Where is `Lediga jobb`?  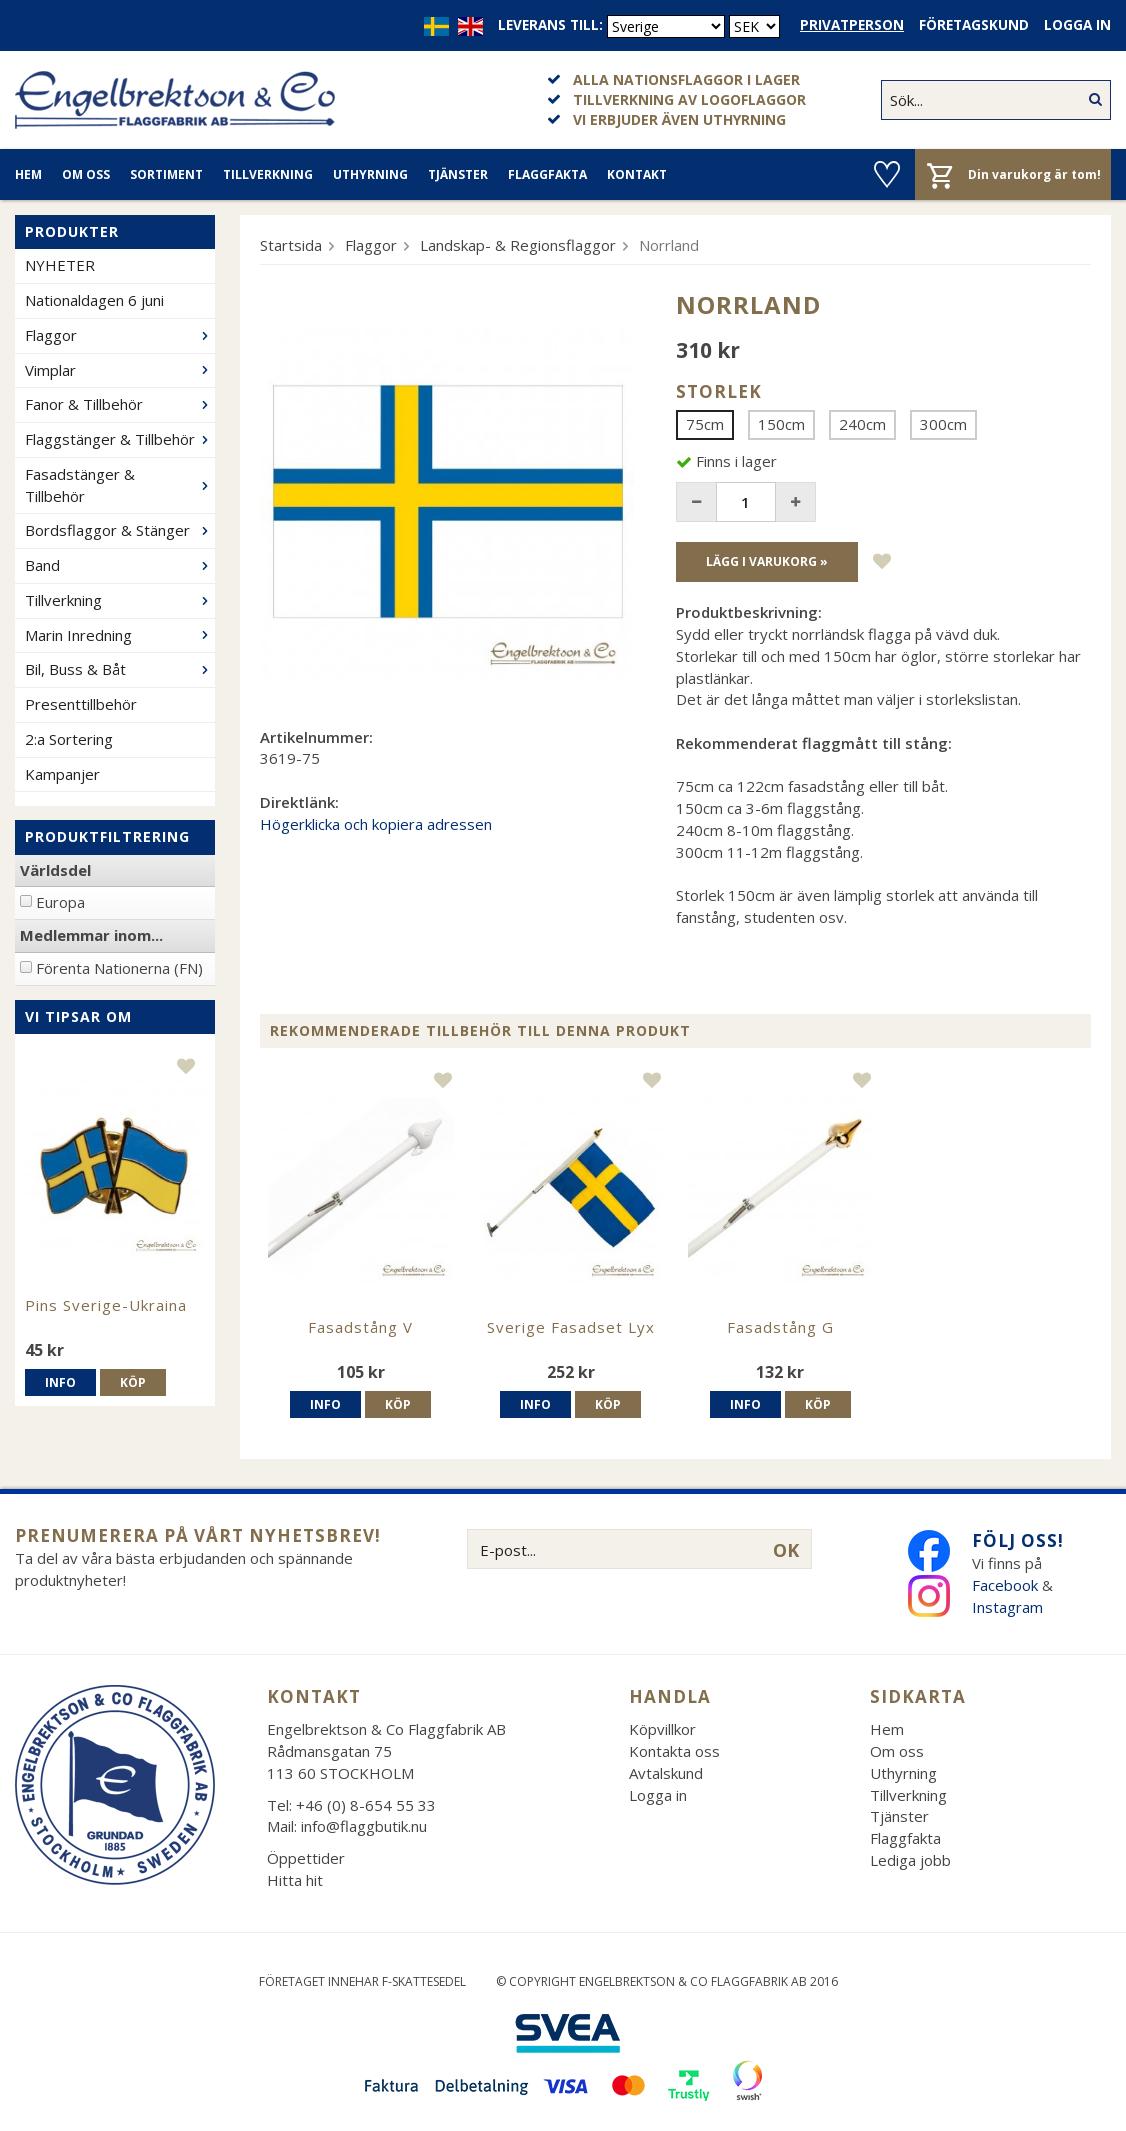
Lediga jobb is located at coordinates (910, 1860).